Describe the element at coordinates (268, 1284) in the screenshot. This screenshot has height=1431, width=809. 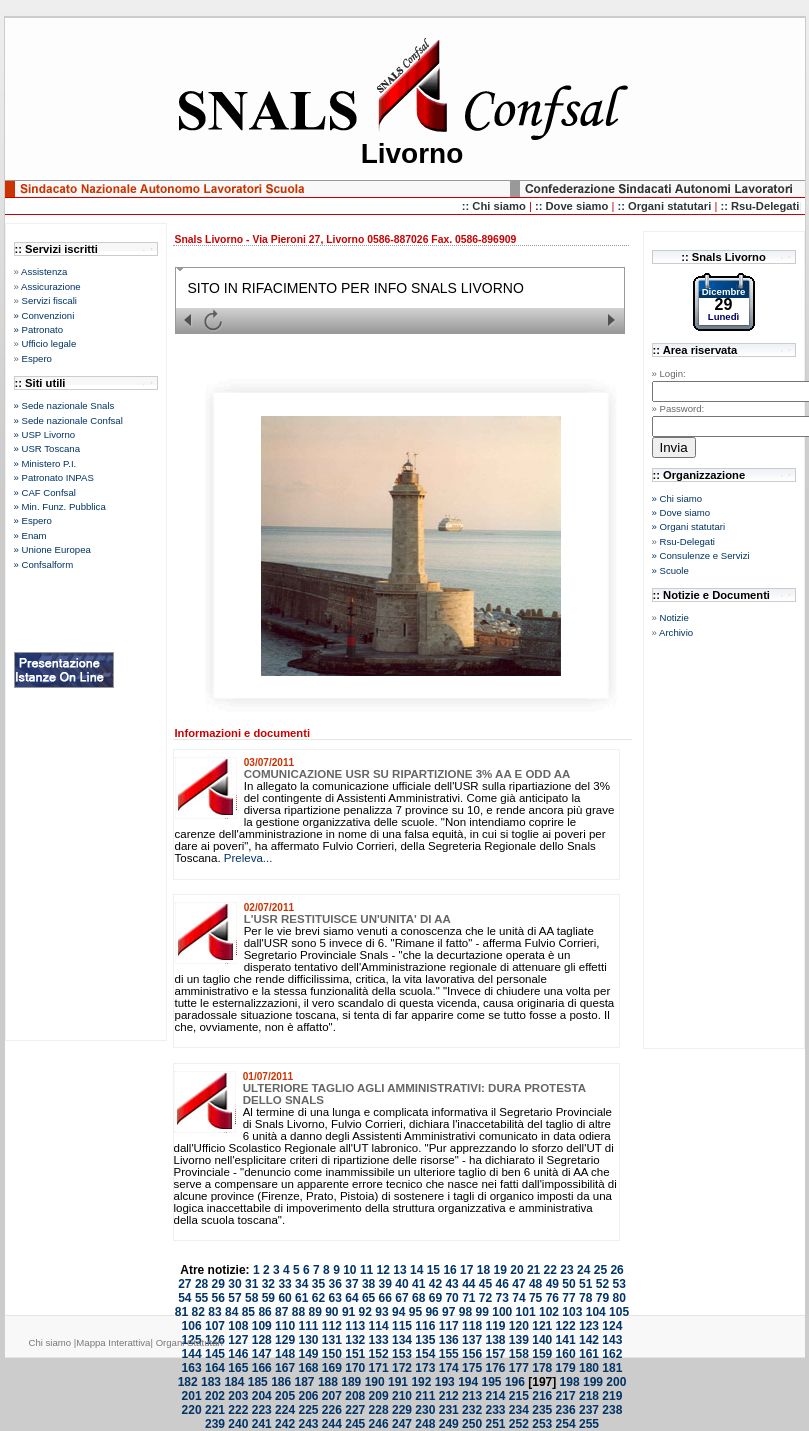
I see `32` at that location.